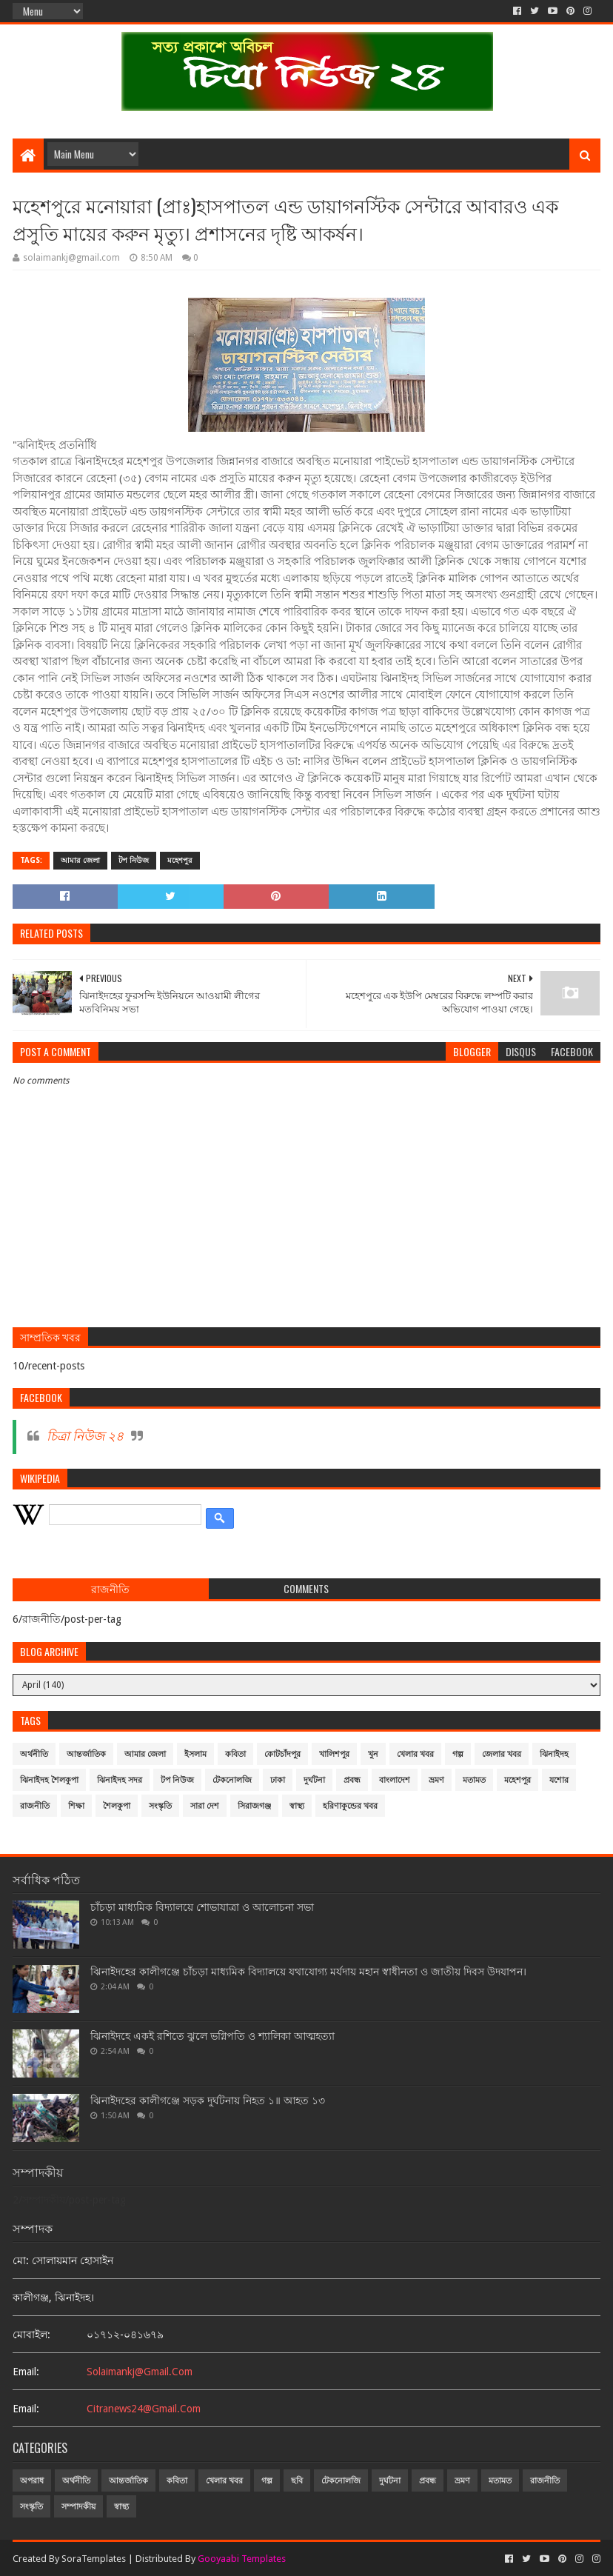 The height and width of the screenshot is (2576, 613). What do you see at coordinates (277, 1780) in the screenshot?
I see `ঢাকা` at bounding box center [277, 1780].